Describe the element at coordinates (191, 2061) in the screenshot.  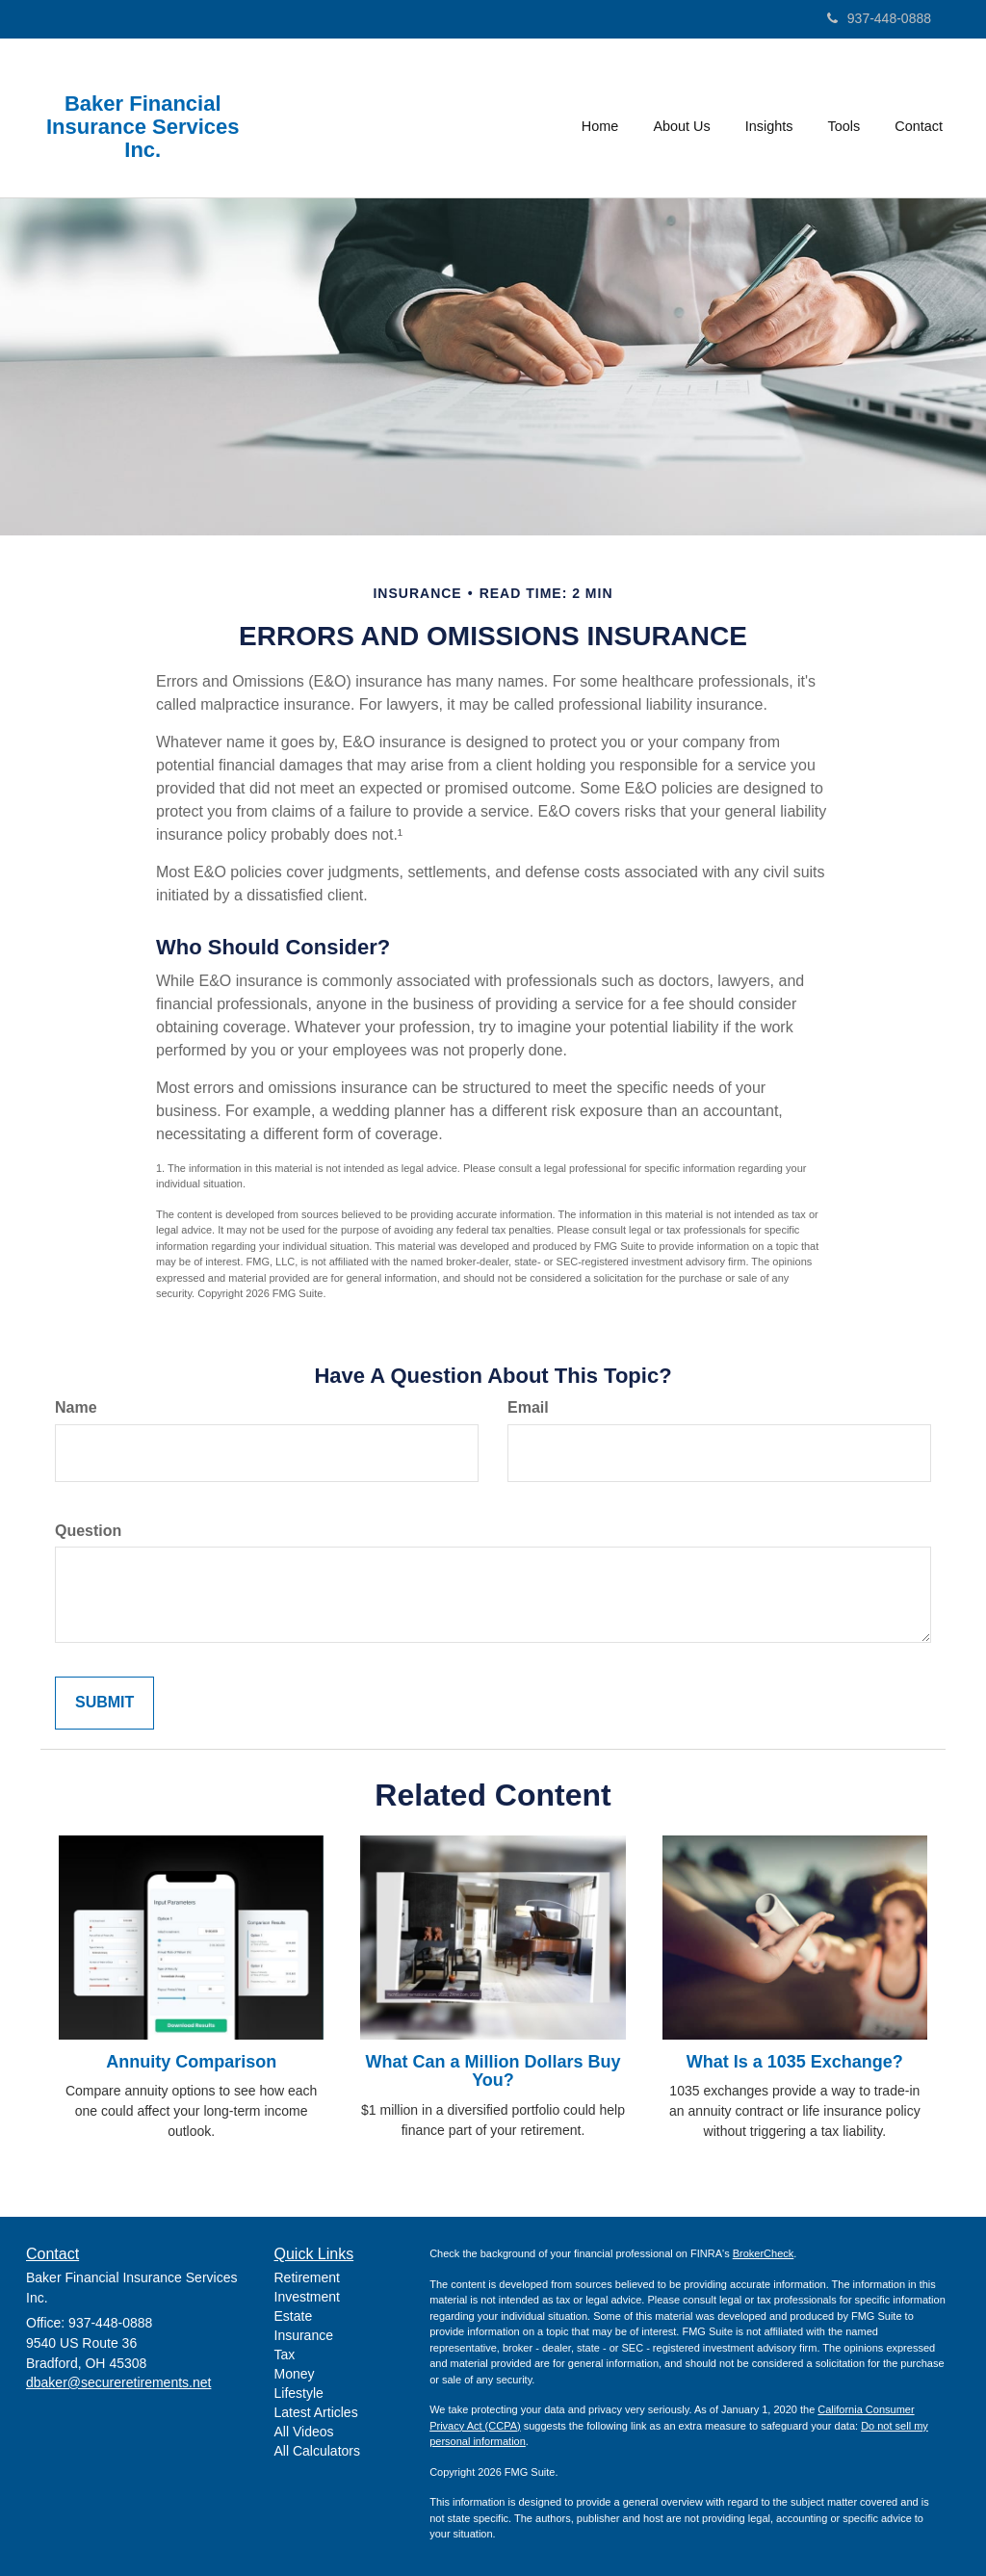
I see `Annuity Comparison` at that location.